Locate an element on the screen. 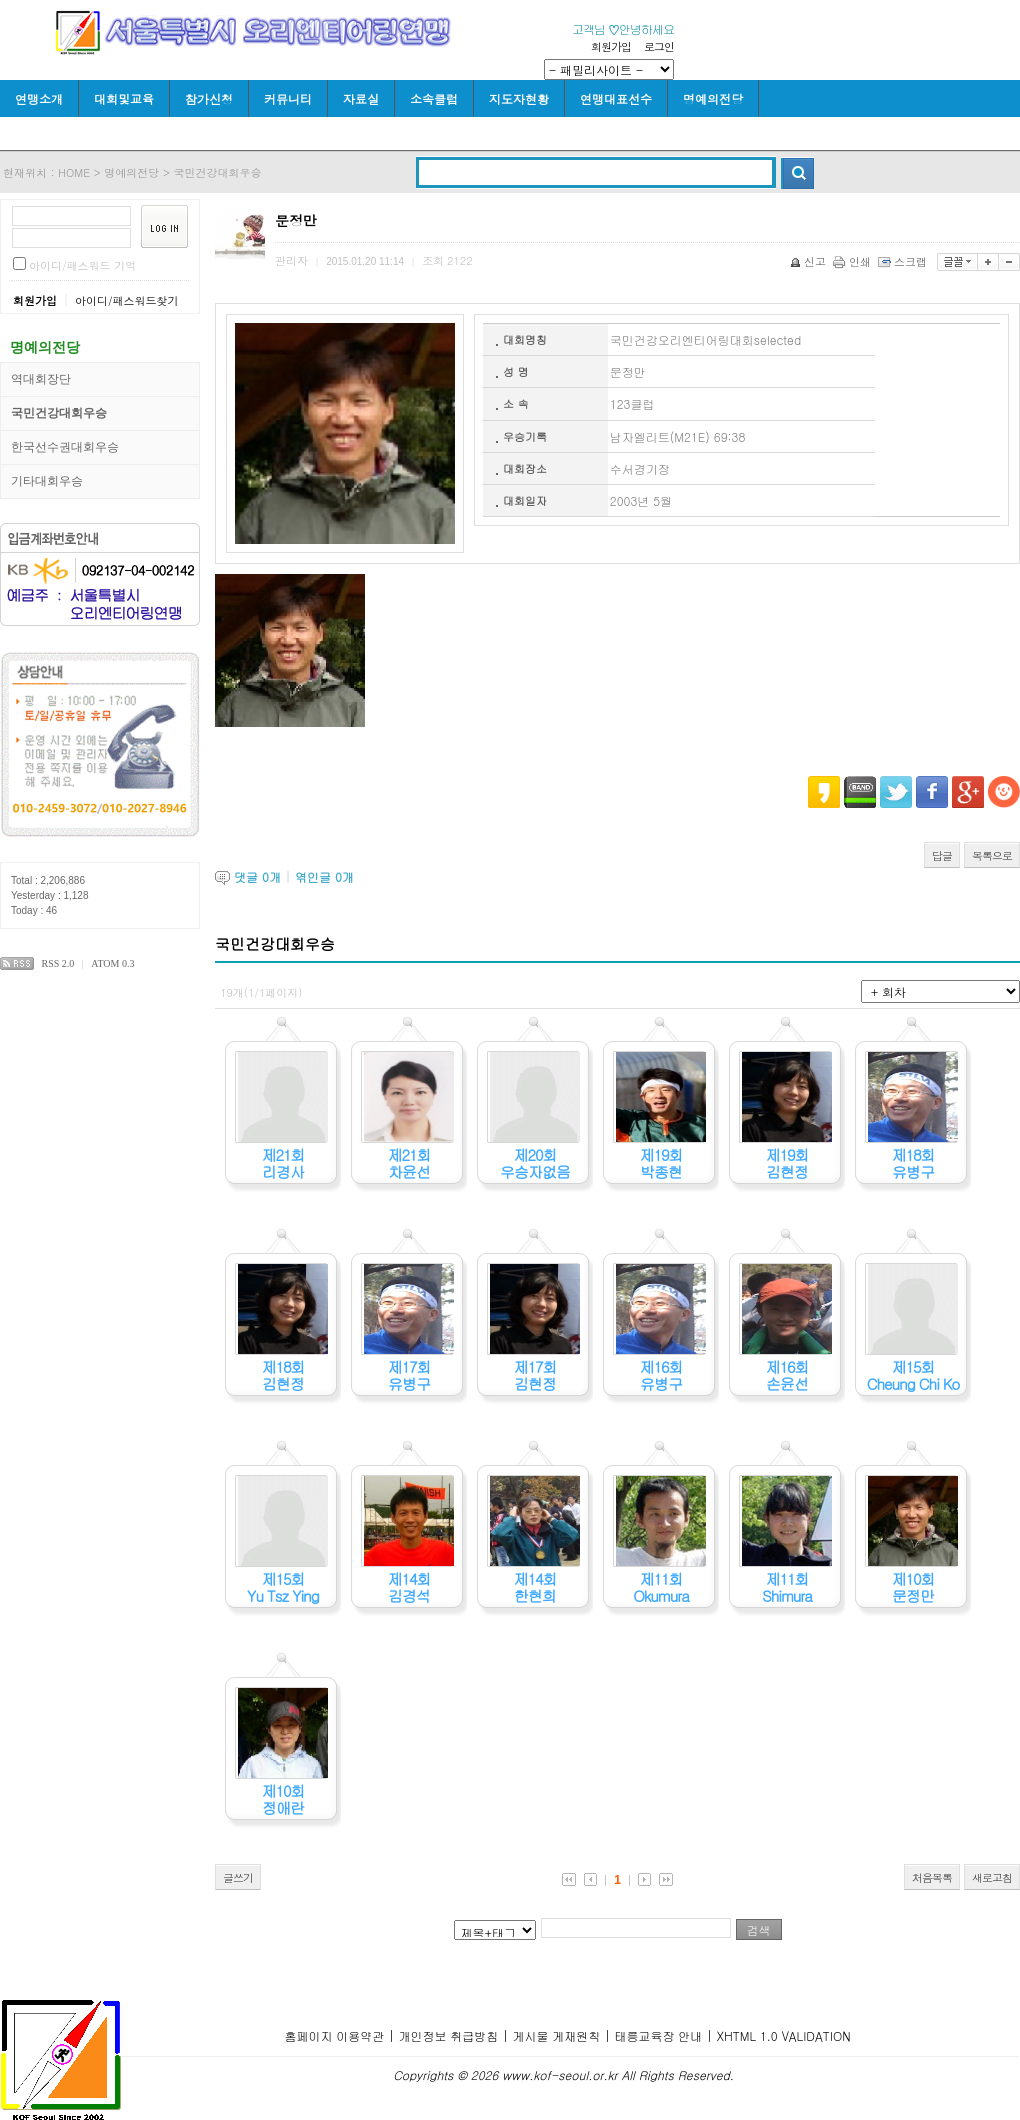 This screenshot has width=1020, height=2120. 지도자현황 is located at coordinates (519, 98).